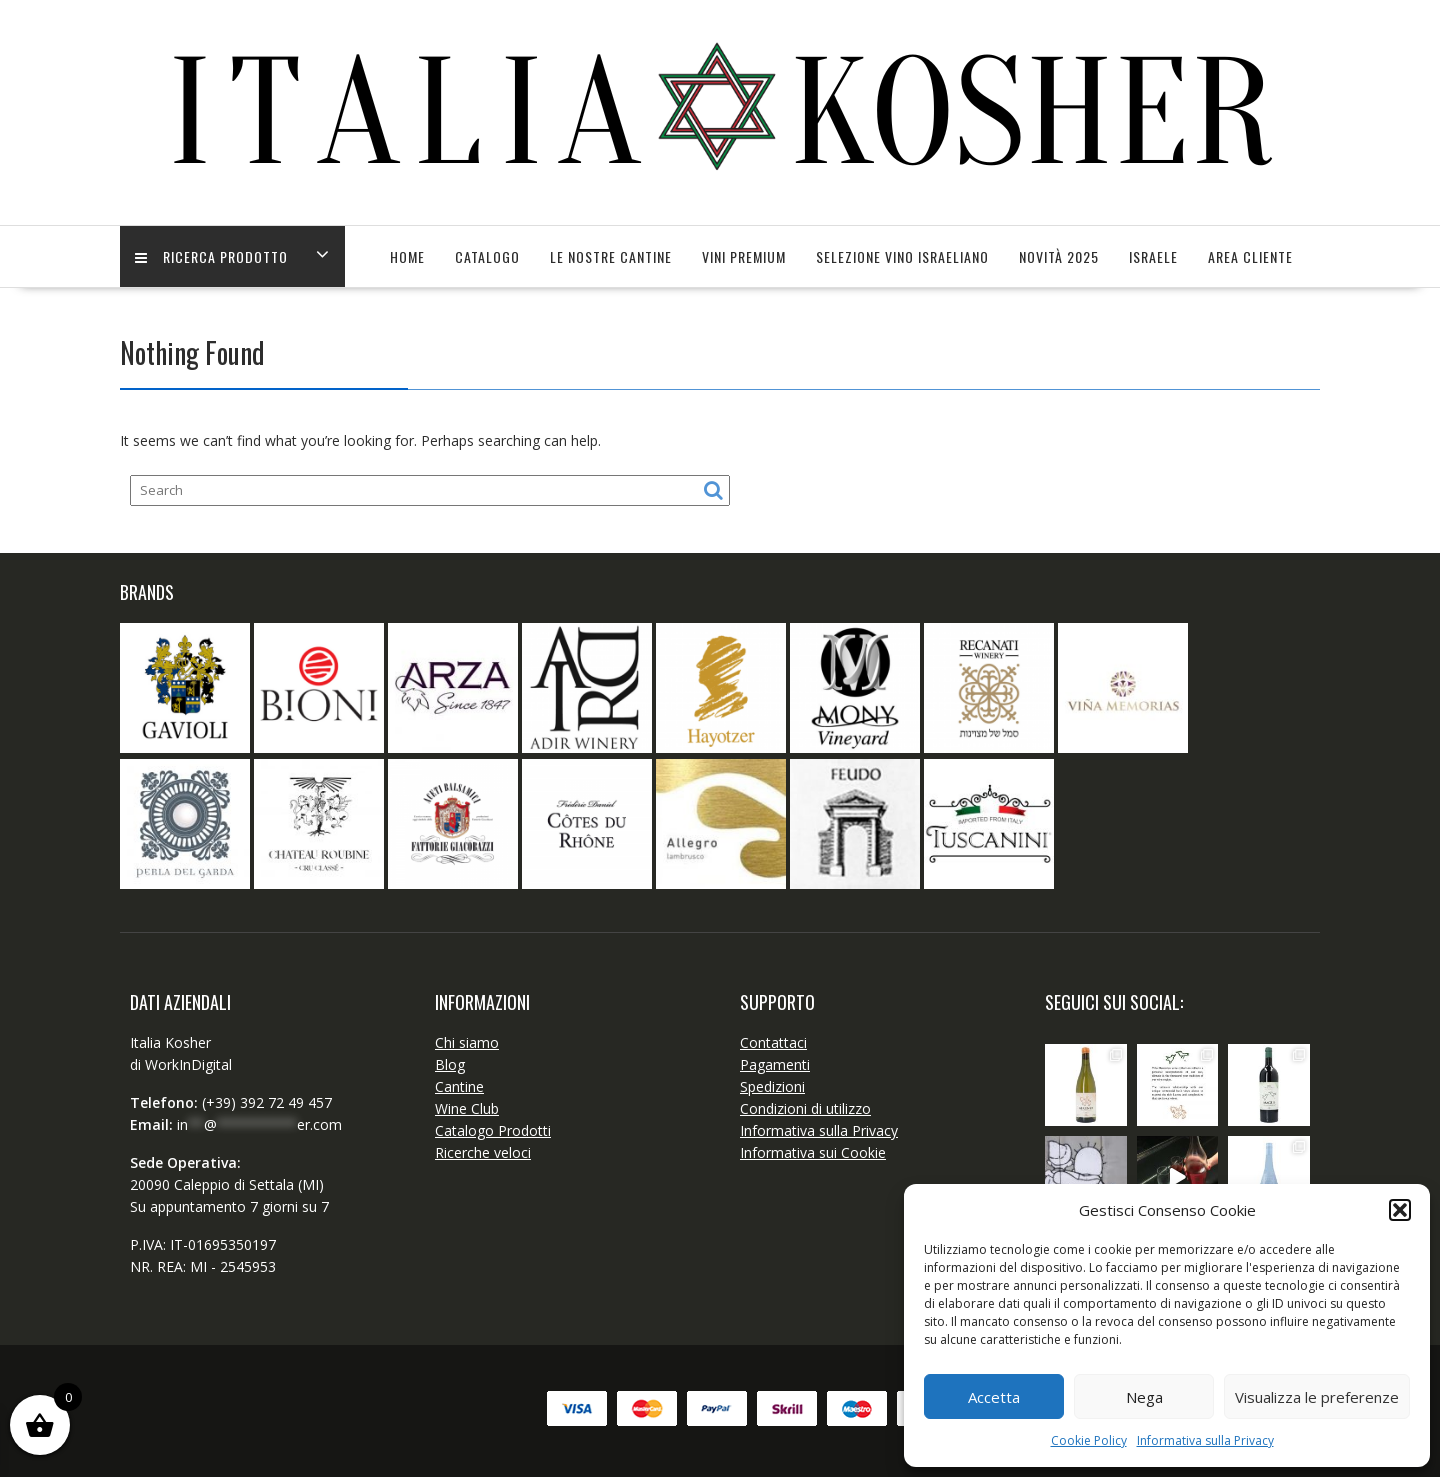 Image resolution: width=1440 pixels, height=1477 pixels. Describe the element at coordinates (1089, 1440) in the screenshot. I see `Cookie Policy` at that location.